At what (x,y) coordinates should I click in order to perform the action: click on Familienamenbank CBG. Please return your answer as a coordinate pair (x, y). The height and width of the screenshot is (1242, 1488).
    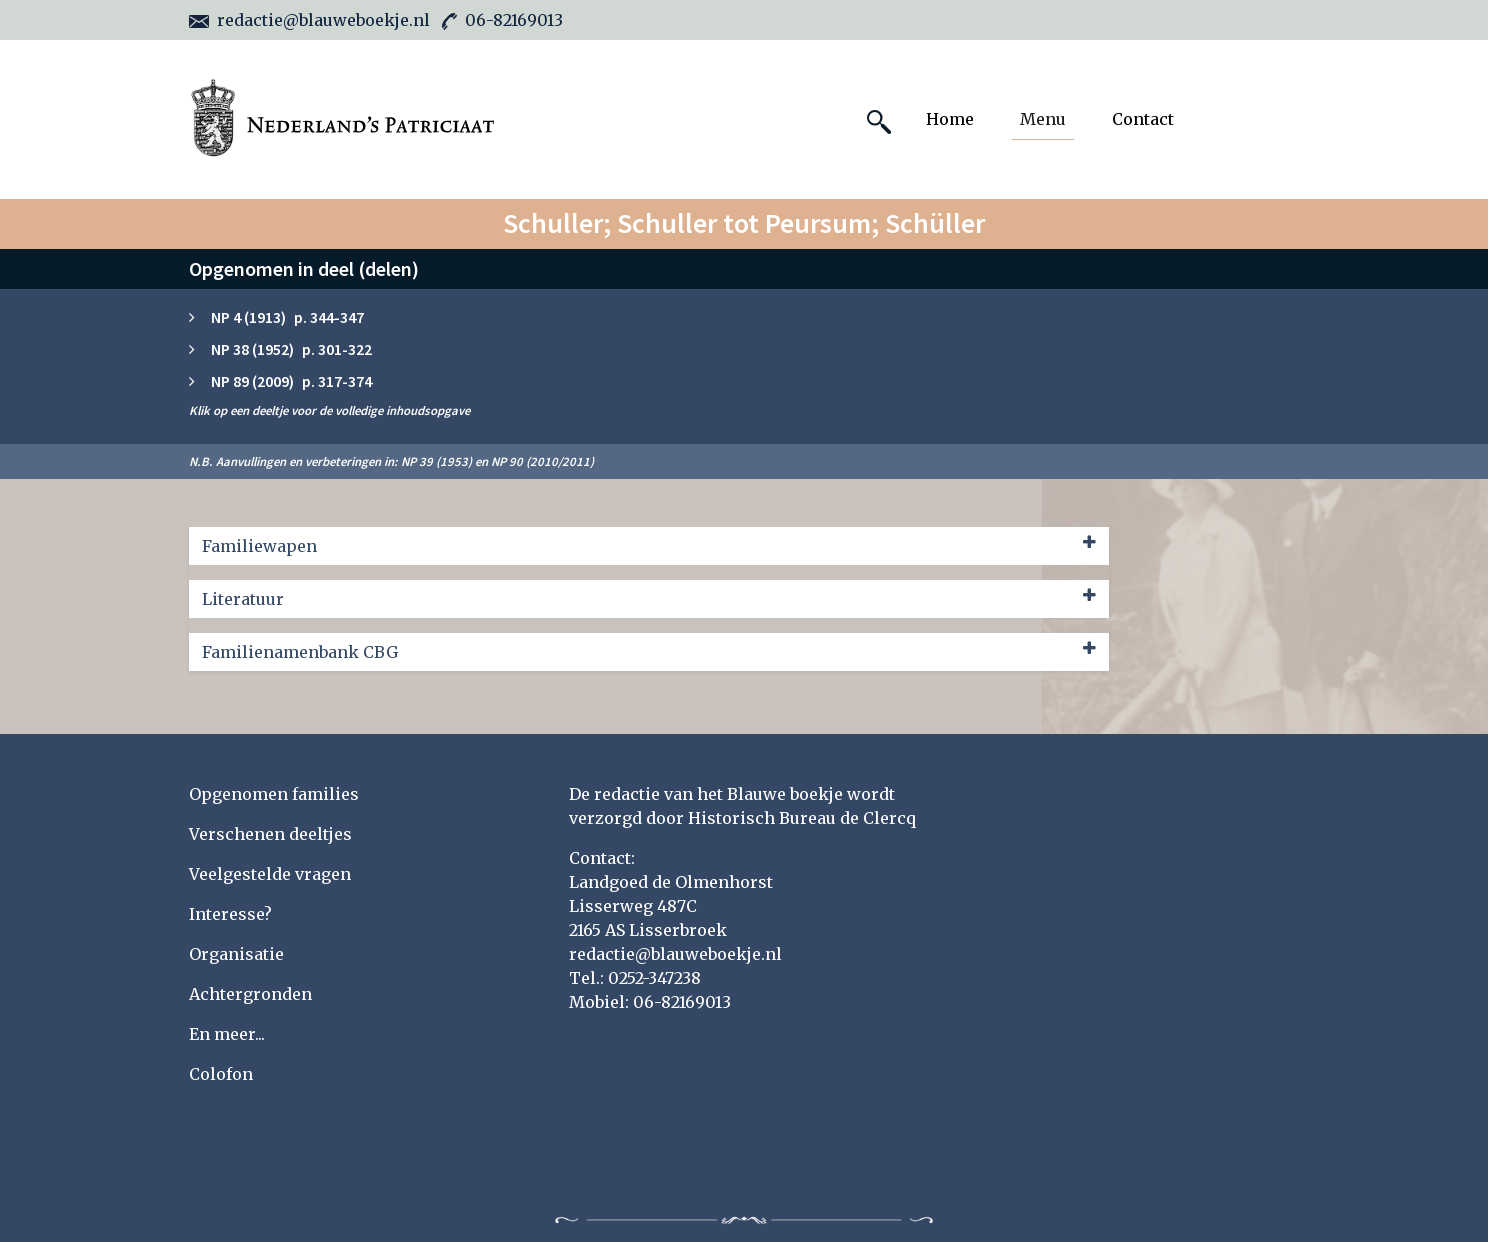
    Looking at the image, I should click on (649, 651).